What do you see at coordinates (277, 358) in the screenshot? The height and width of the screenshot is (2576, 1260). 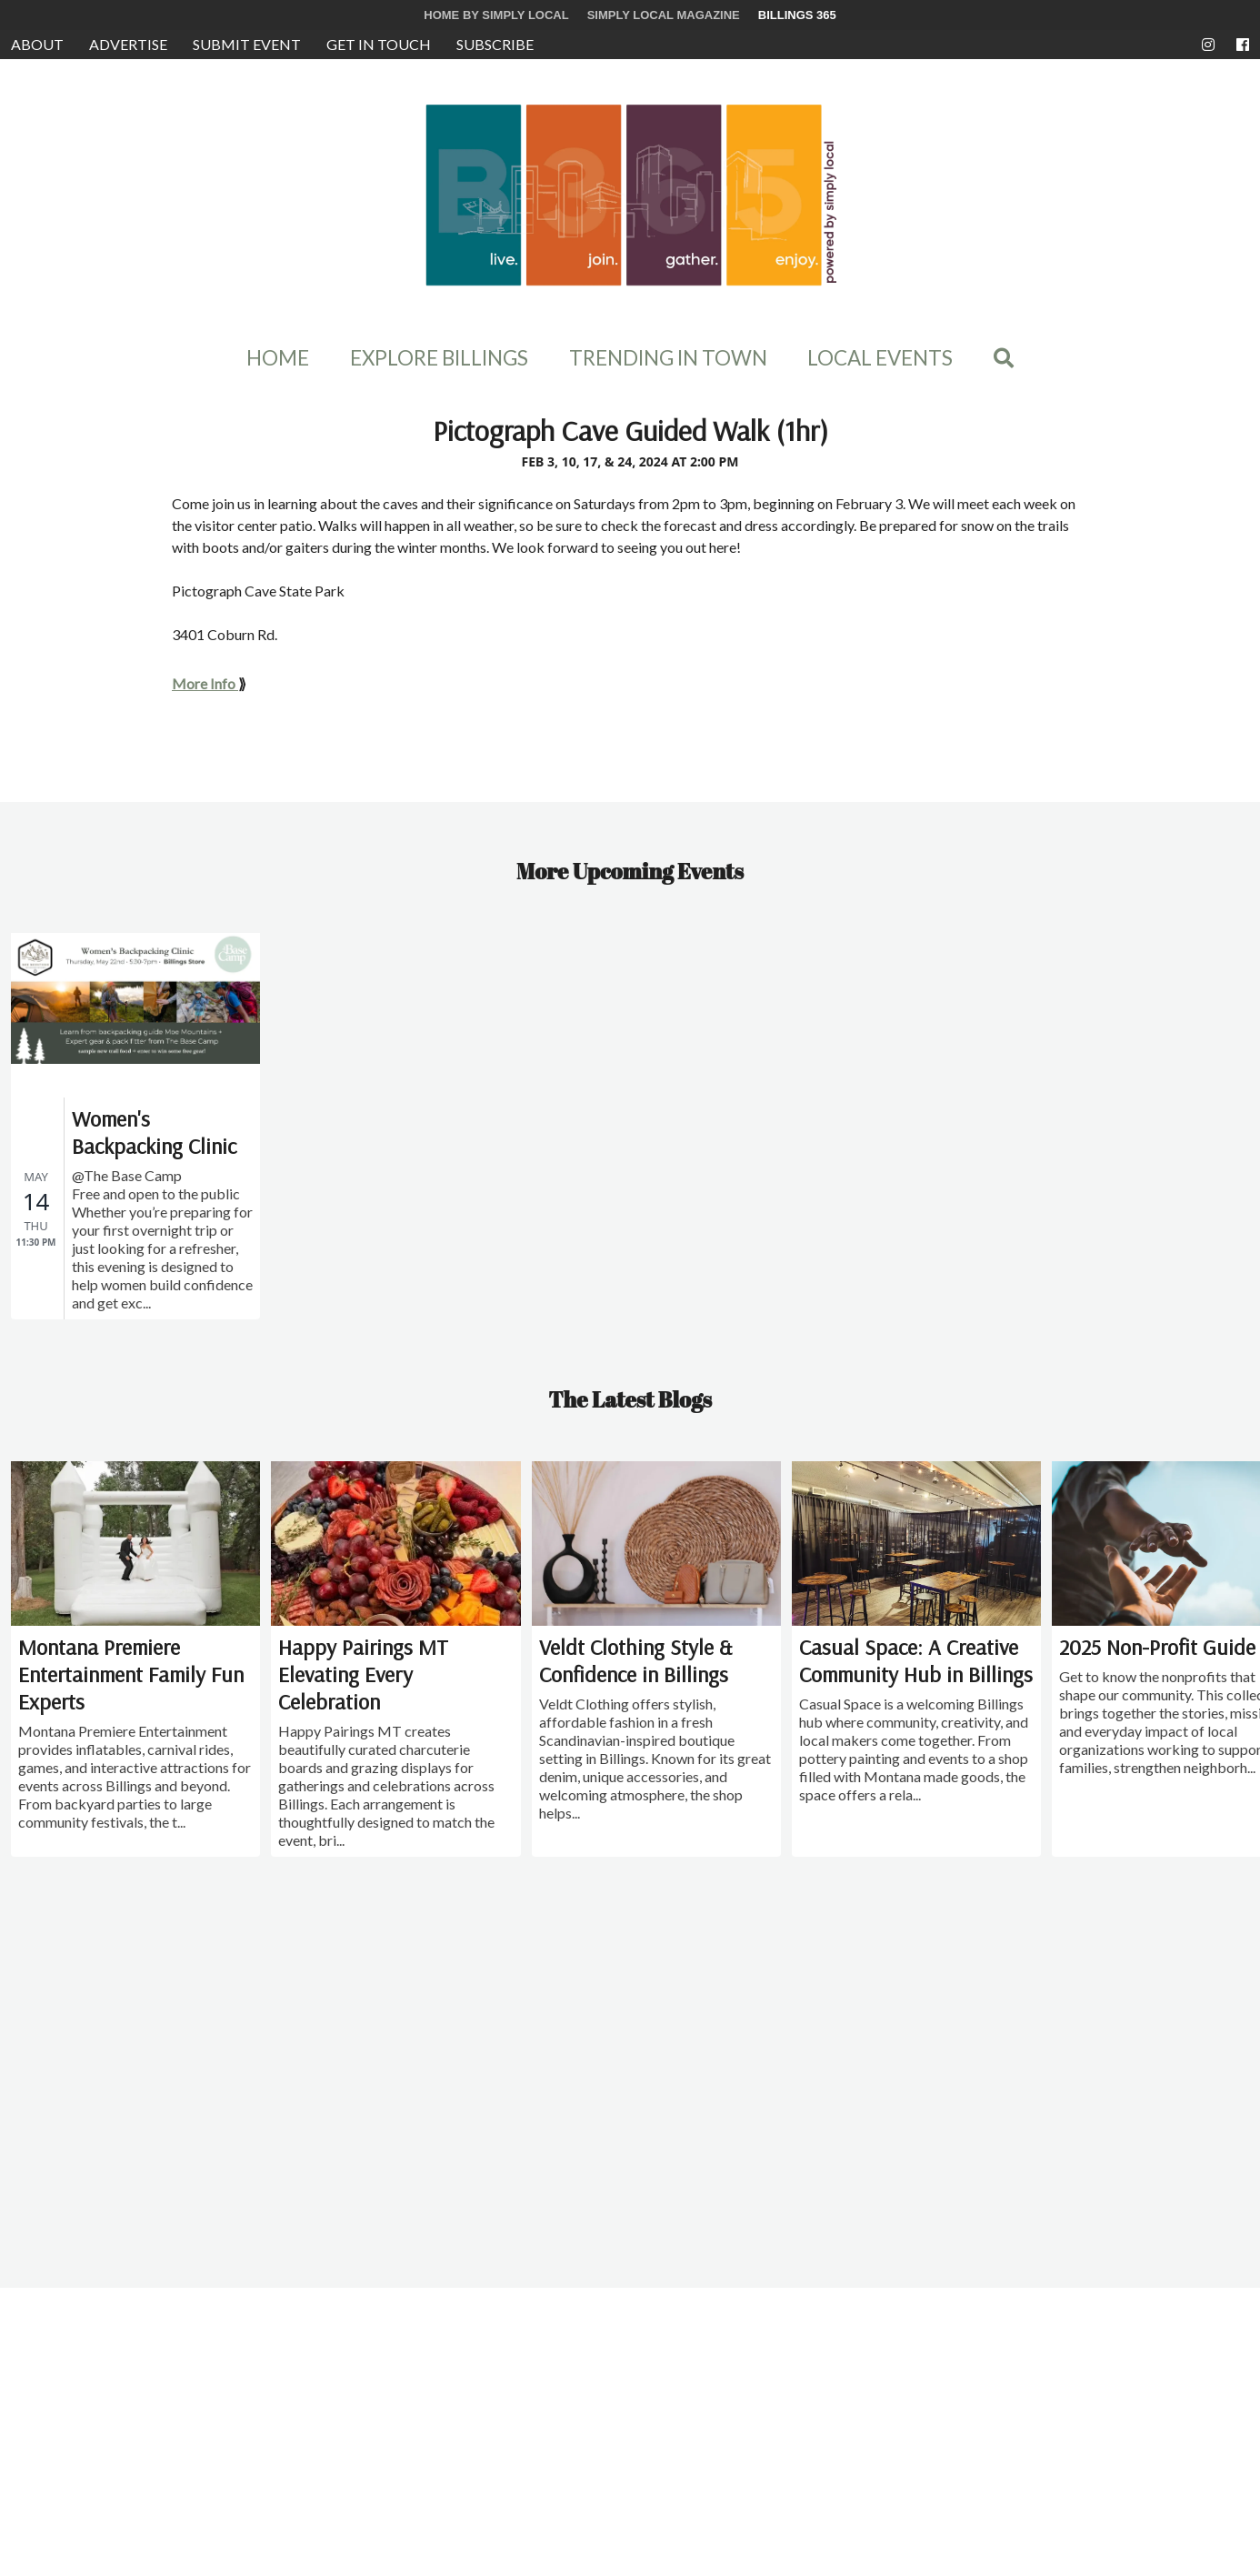 I see `Home` at bounding box center [277, 358].